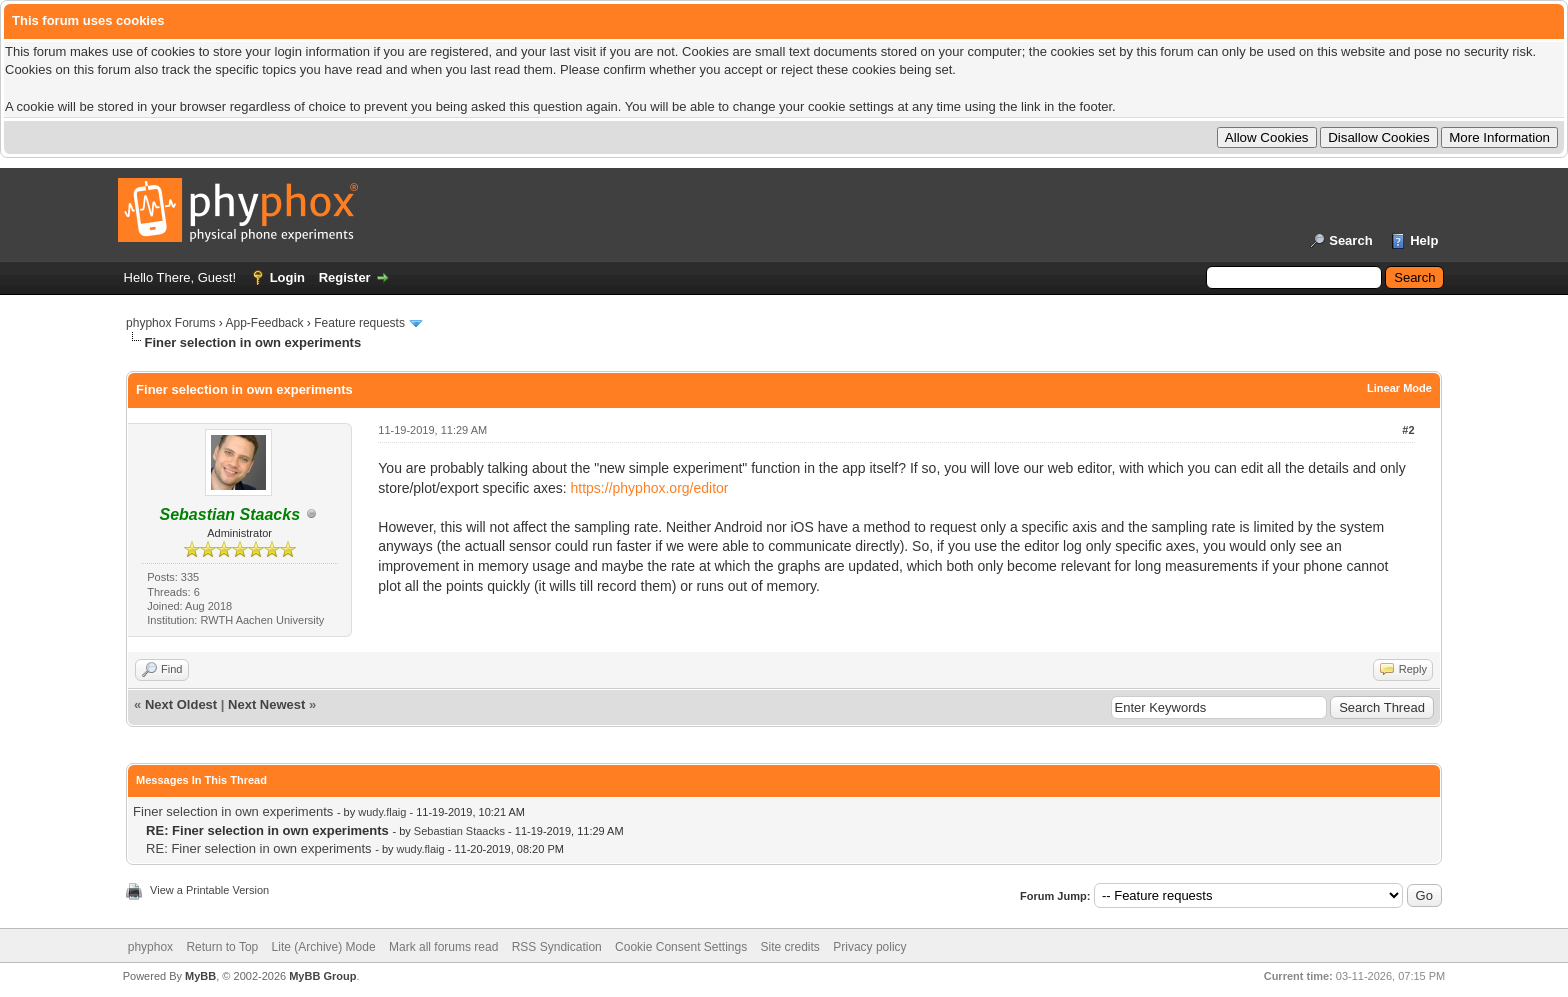  I want to click on Linear Mode, so click(1399, 388).